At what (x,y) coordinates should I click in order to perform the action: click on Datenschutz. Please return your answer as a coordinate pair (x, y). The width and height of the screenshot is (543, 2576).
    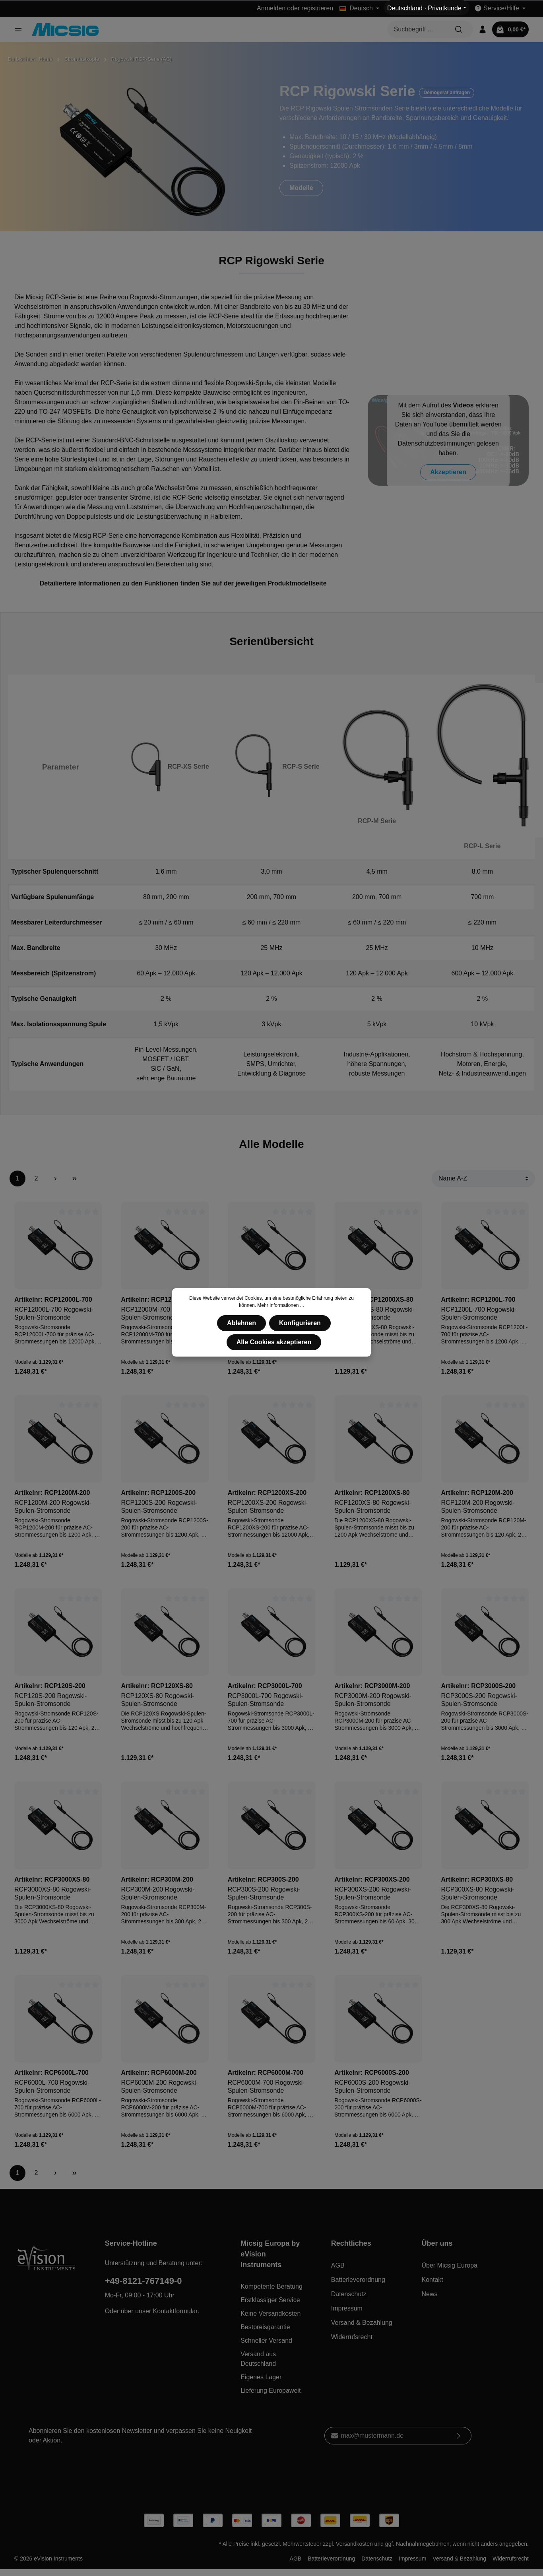
    Looking at the image, I should click on (349, 2294).